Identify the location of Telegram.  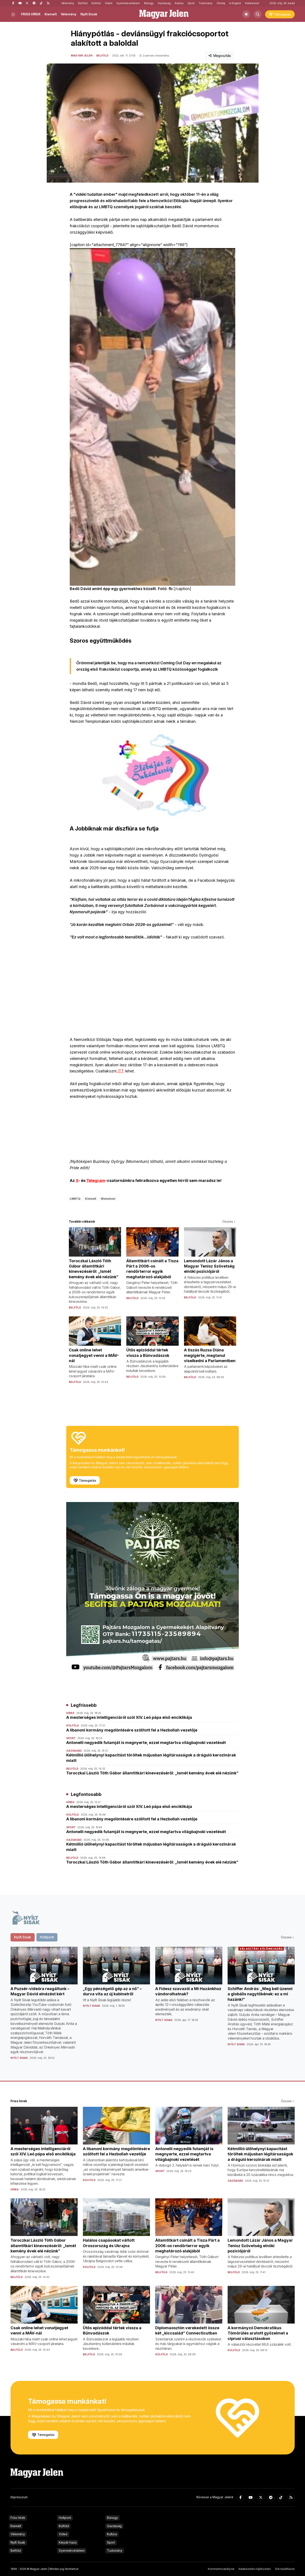
(95, 1180).